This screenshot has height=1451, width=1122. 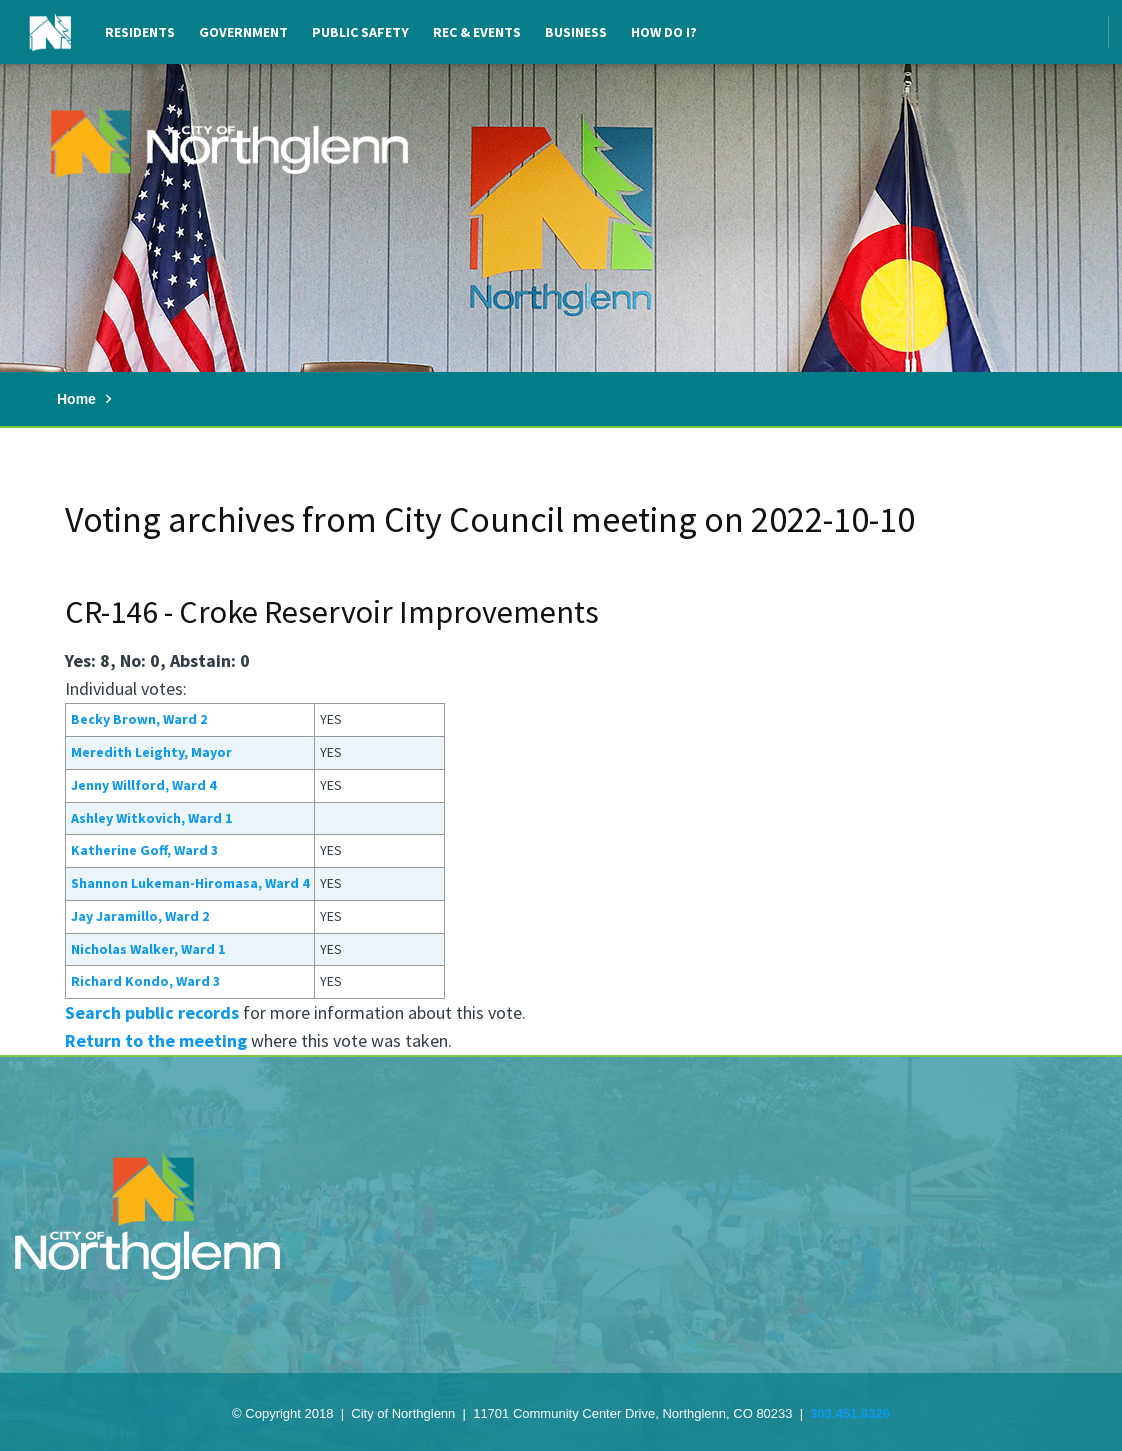 What do you see at coordinates (190, 883) in the screenshot?
I see `Shannon Lukeman-Hiromasa, Ward 4` at bounding box center [190, 883].